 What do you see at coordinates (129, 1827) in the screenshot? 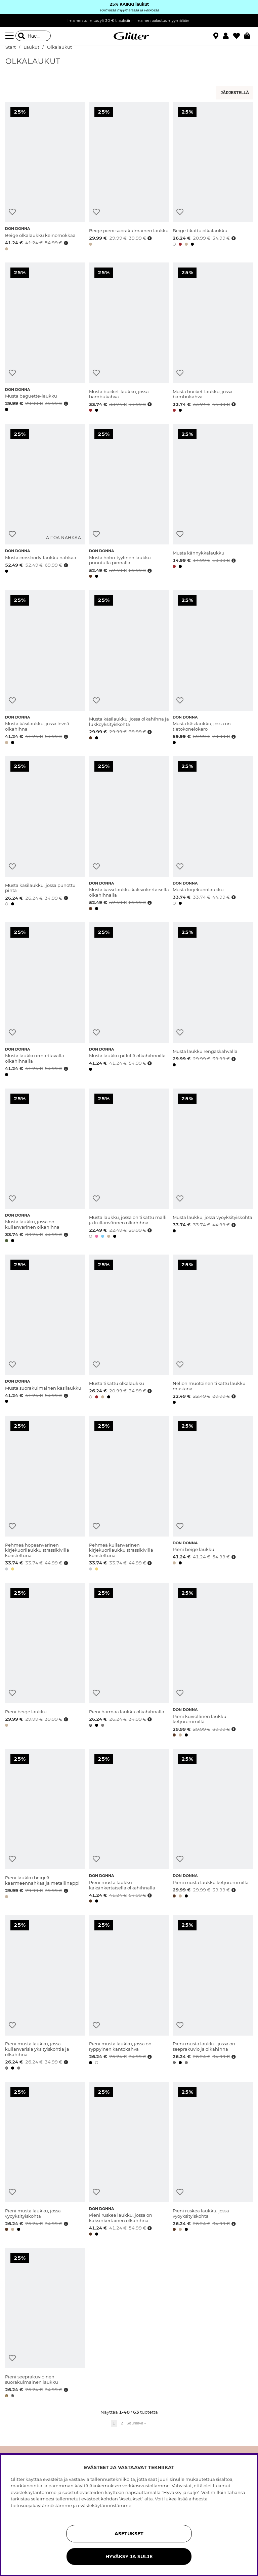
I see `[Pieni musta laukku kaksinkertaisella olkahihnalla]` at bounding box center [129, 1827].